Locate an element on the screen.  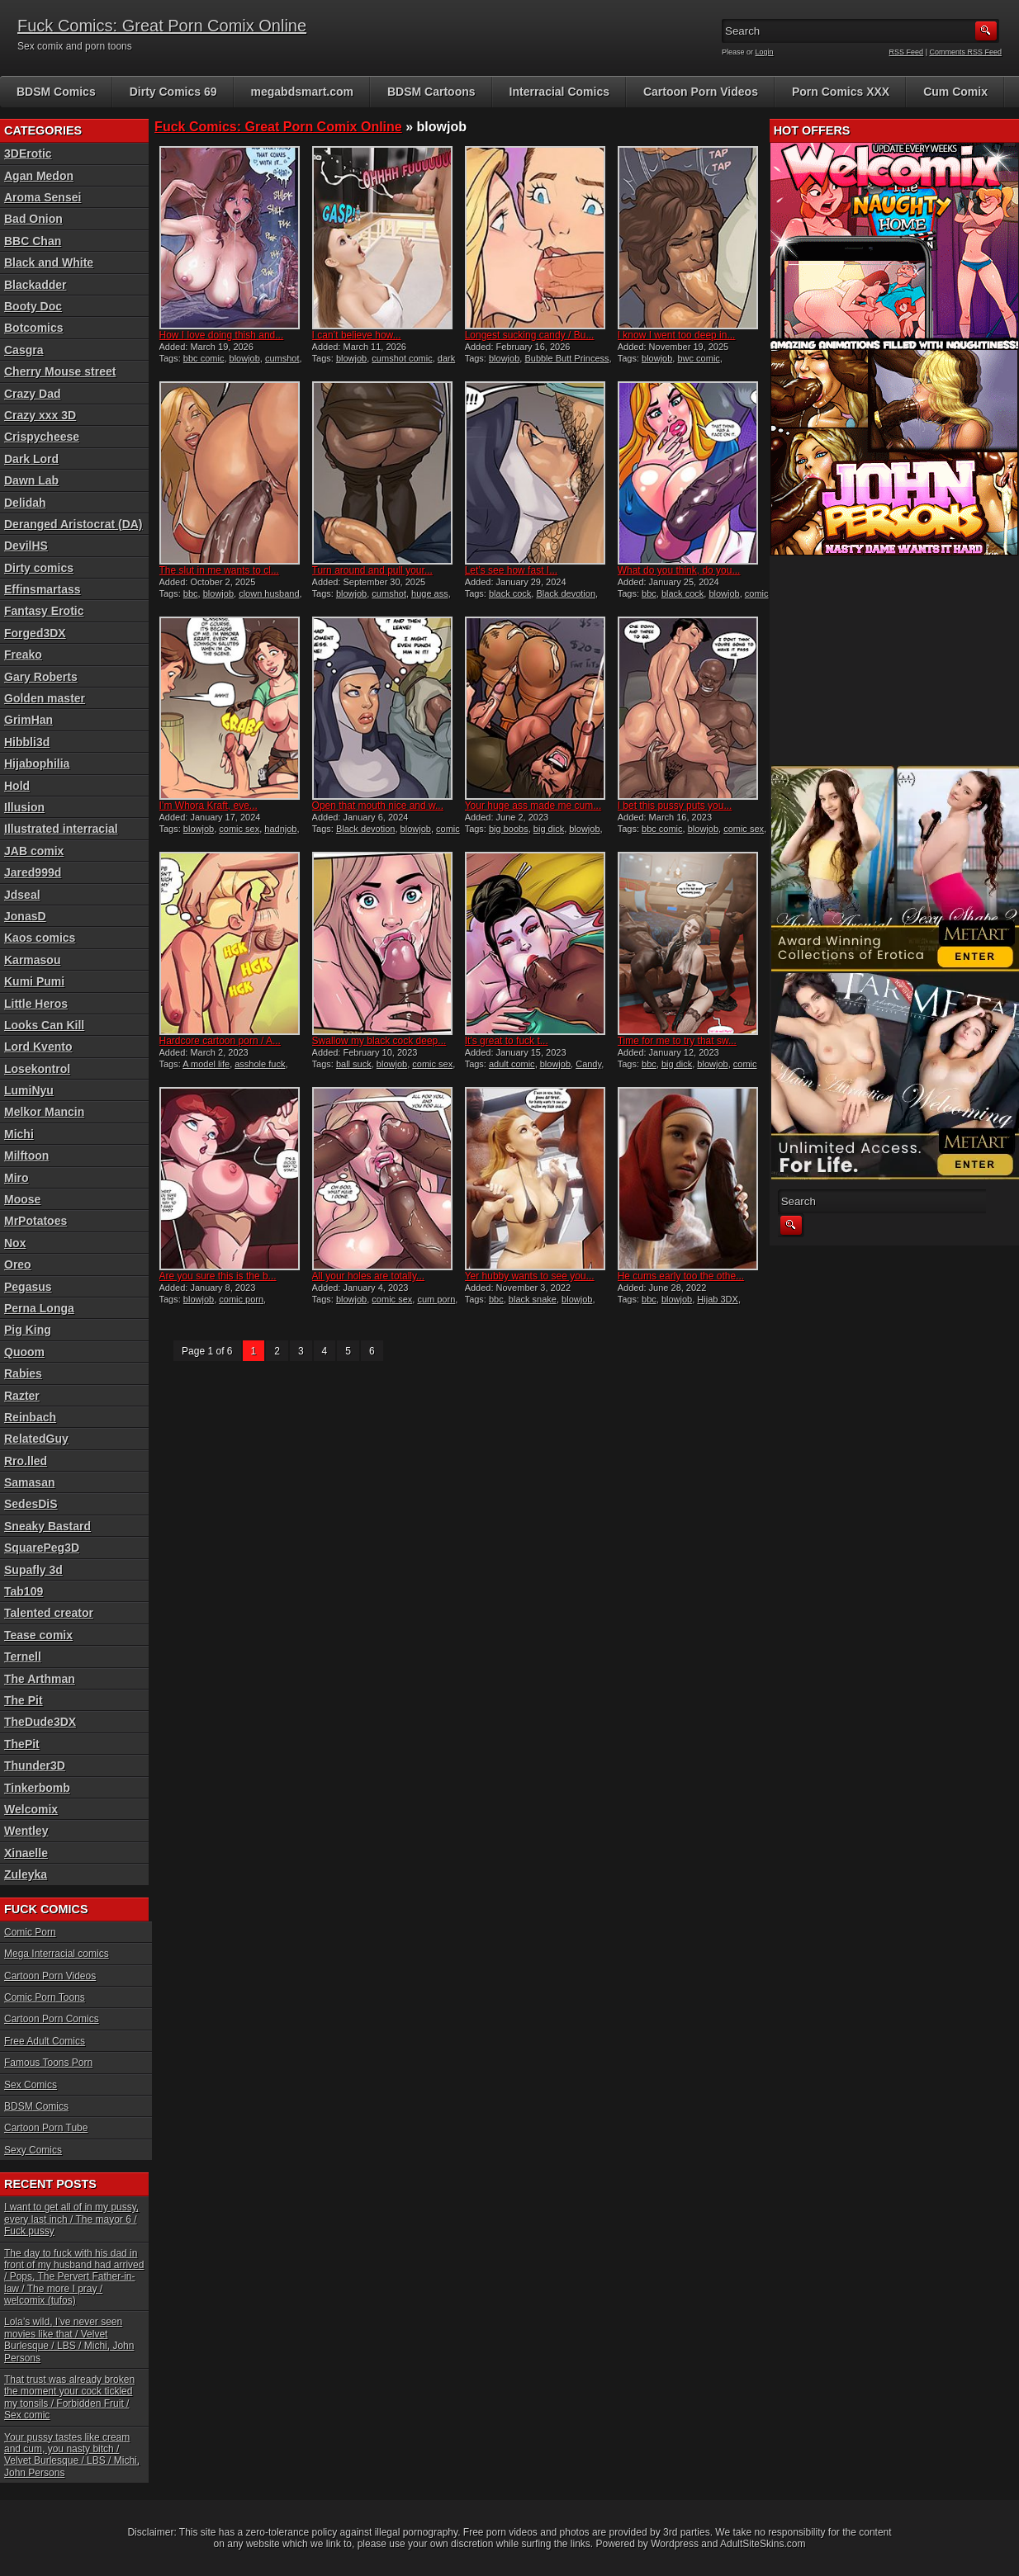
Comic Porn is located at coordinates (30, 1932).